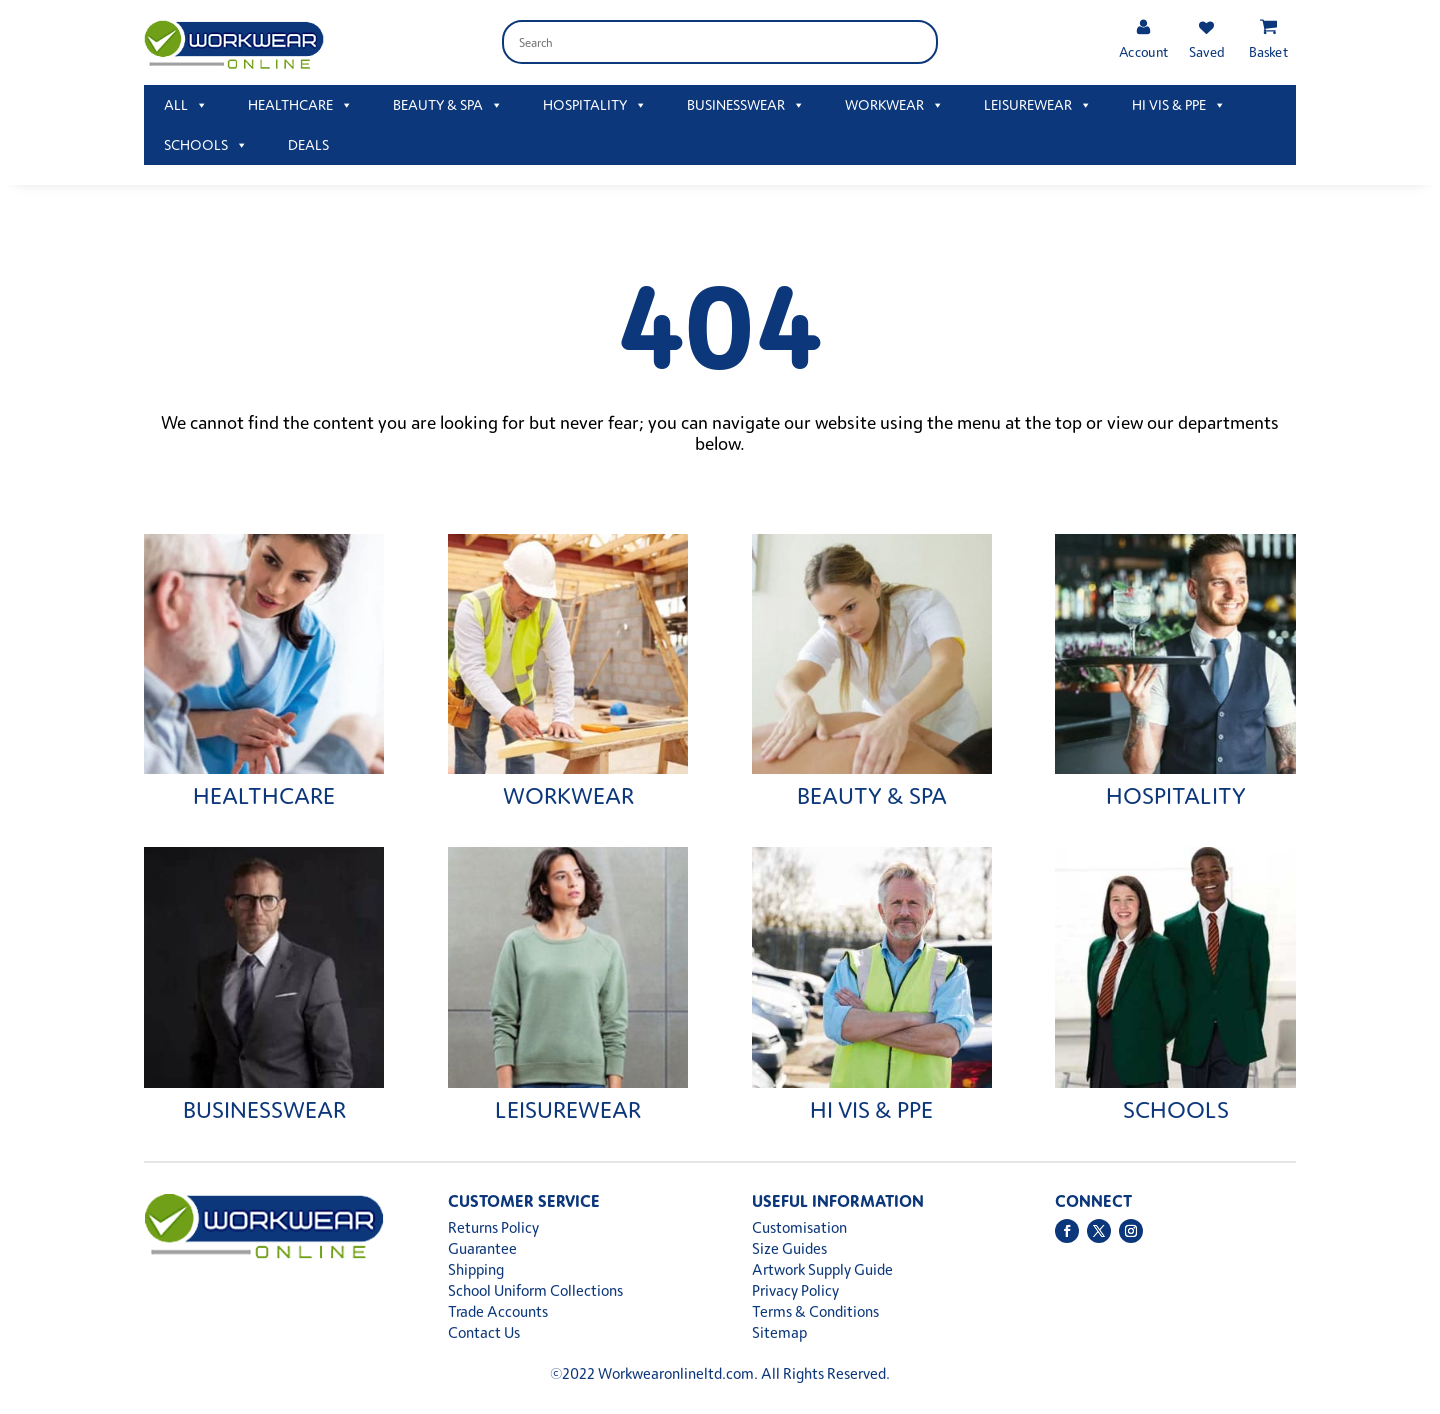  I want to click on Size Guides, so click(789, 1248).